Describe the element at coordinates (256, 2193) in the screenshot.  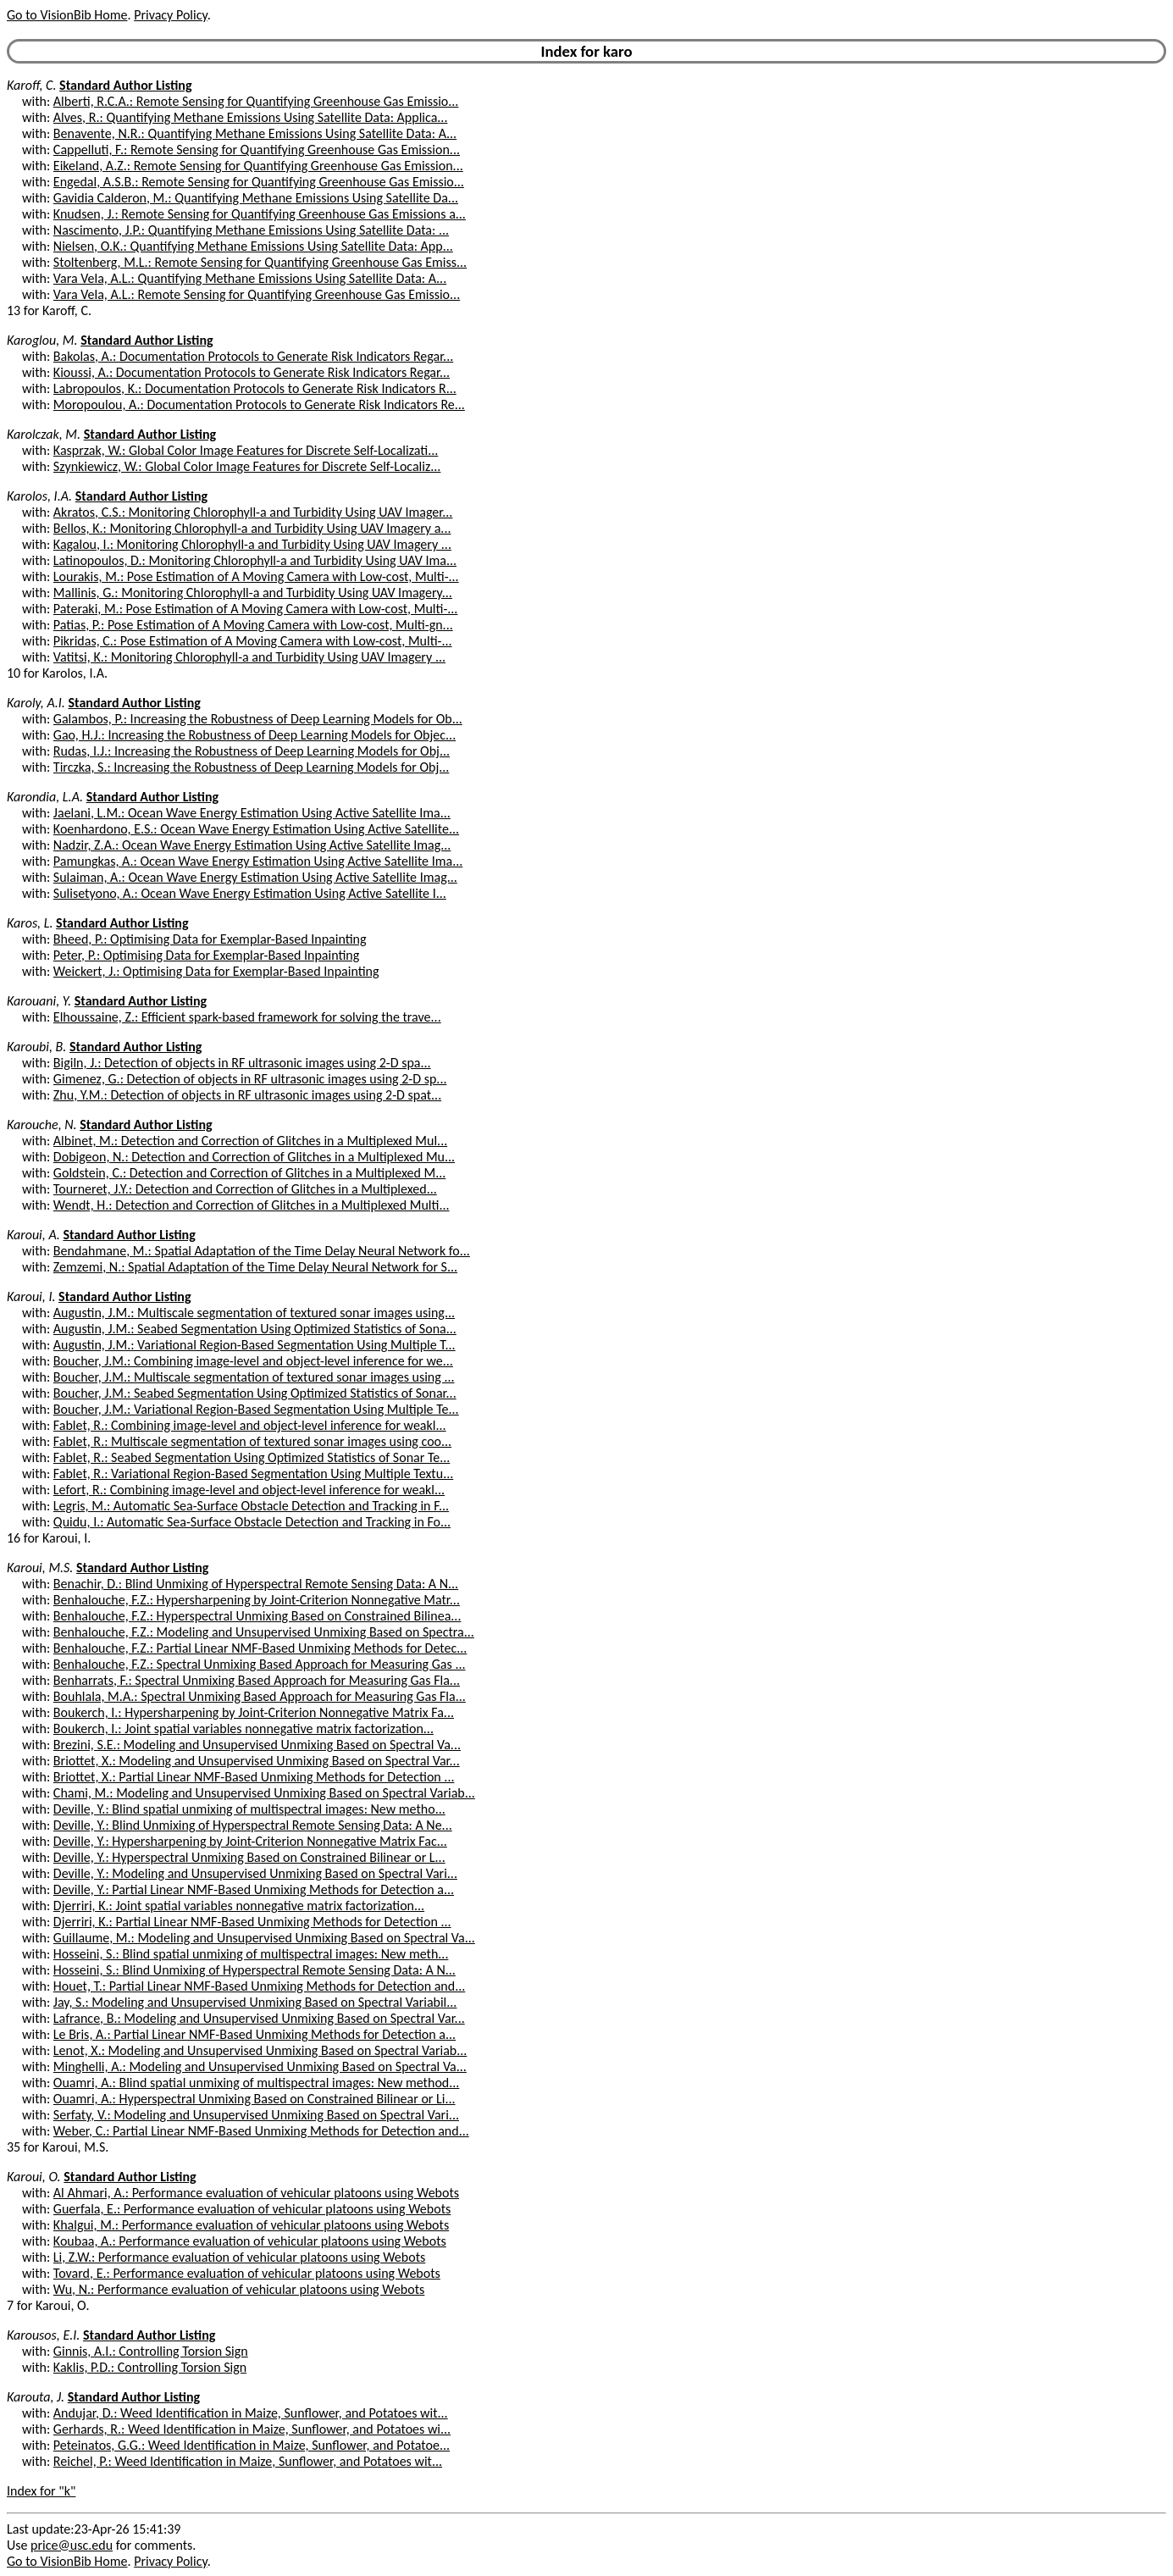
I see `Al Ahmari, A.: Performance evaluation of vehicular platoons using Webots` at that location.